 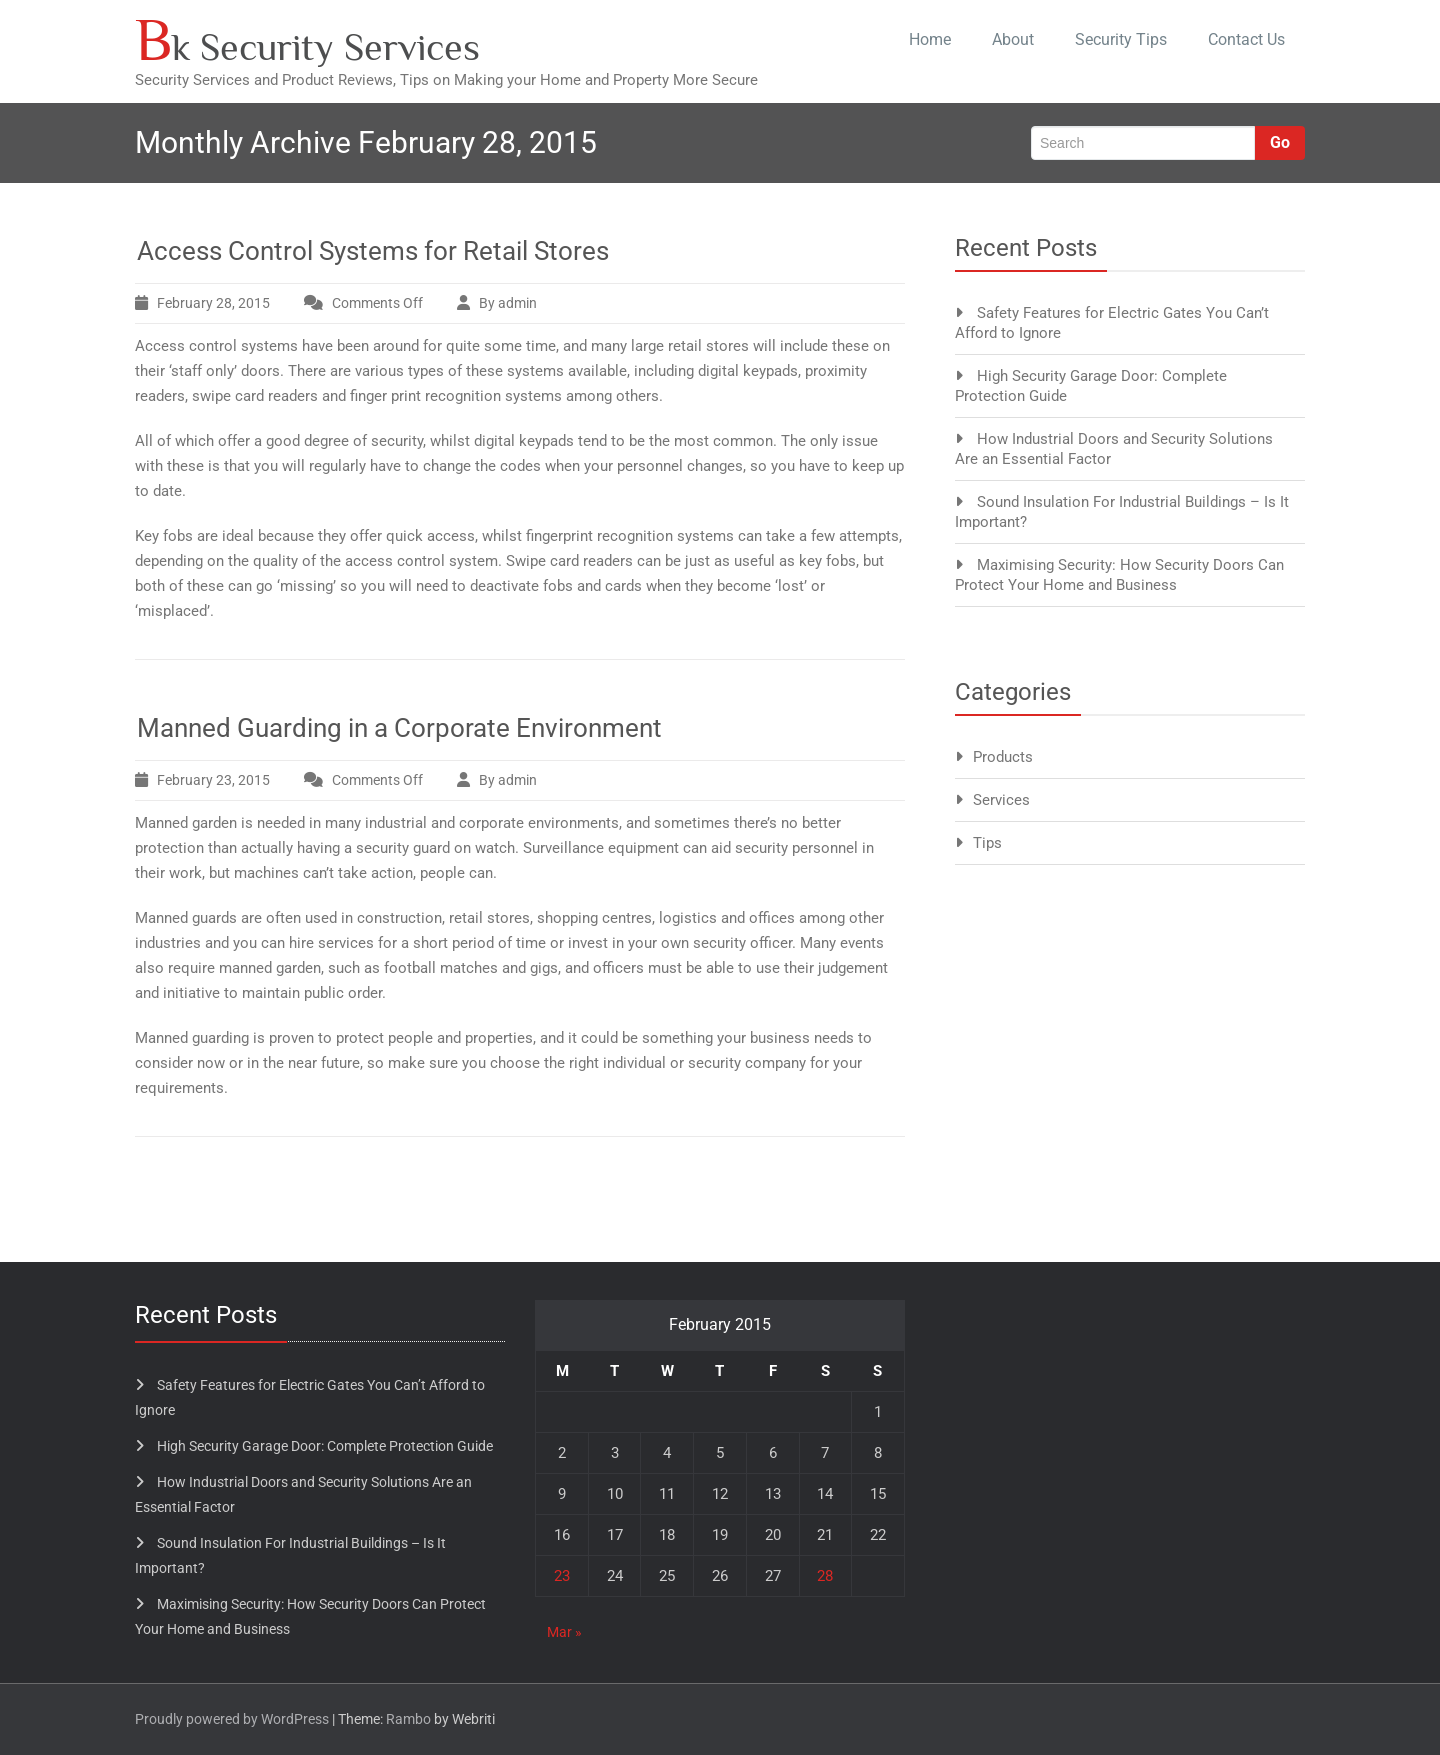 I want to click on Proudly powered by WordPress, so click(x=232, y=1719).